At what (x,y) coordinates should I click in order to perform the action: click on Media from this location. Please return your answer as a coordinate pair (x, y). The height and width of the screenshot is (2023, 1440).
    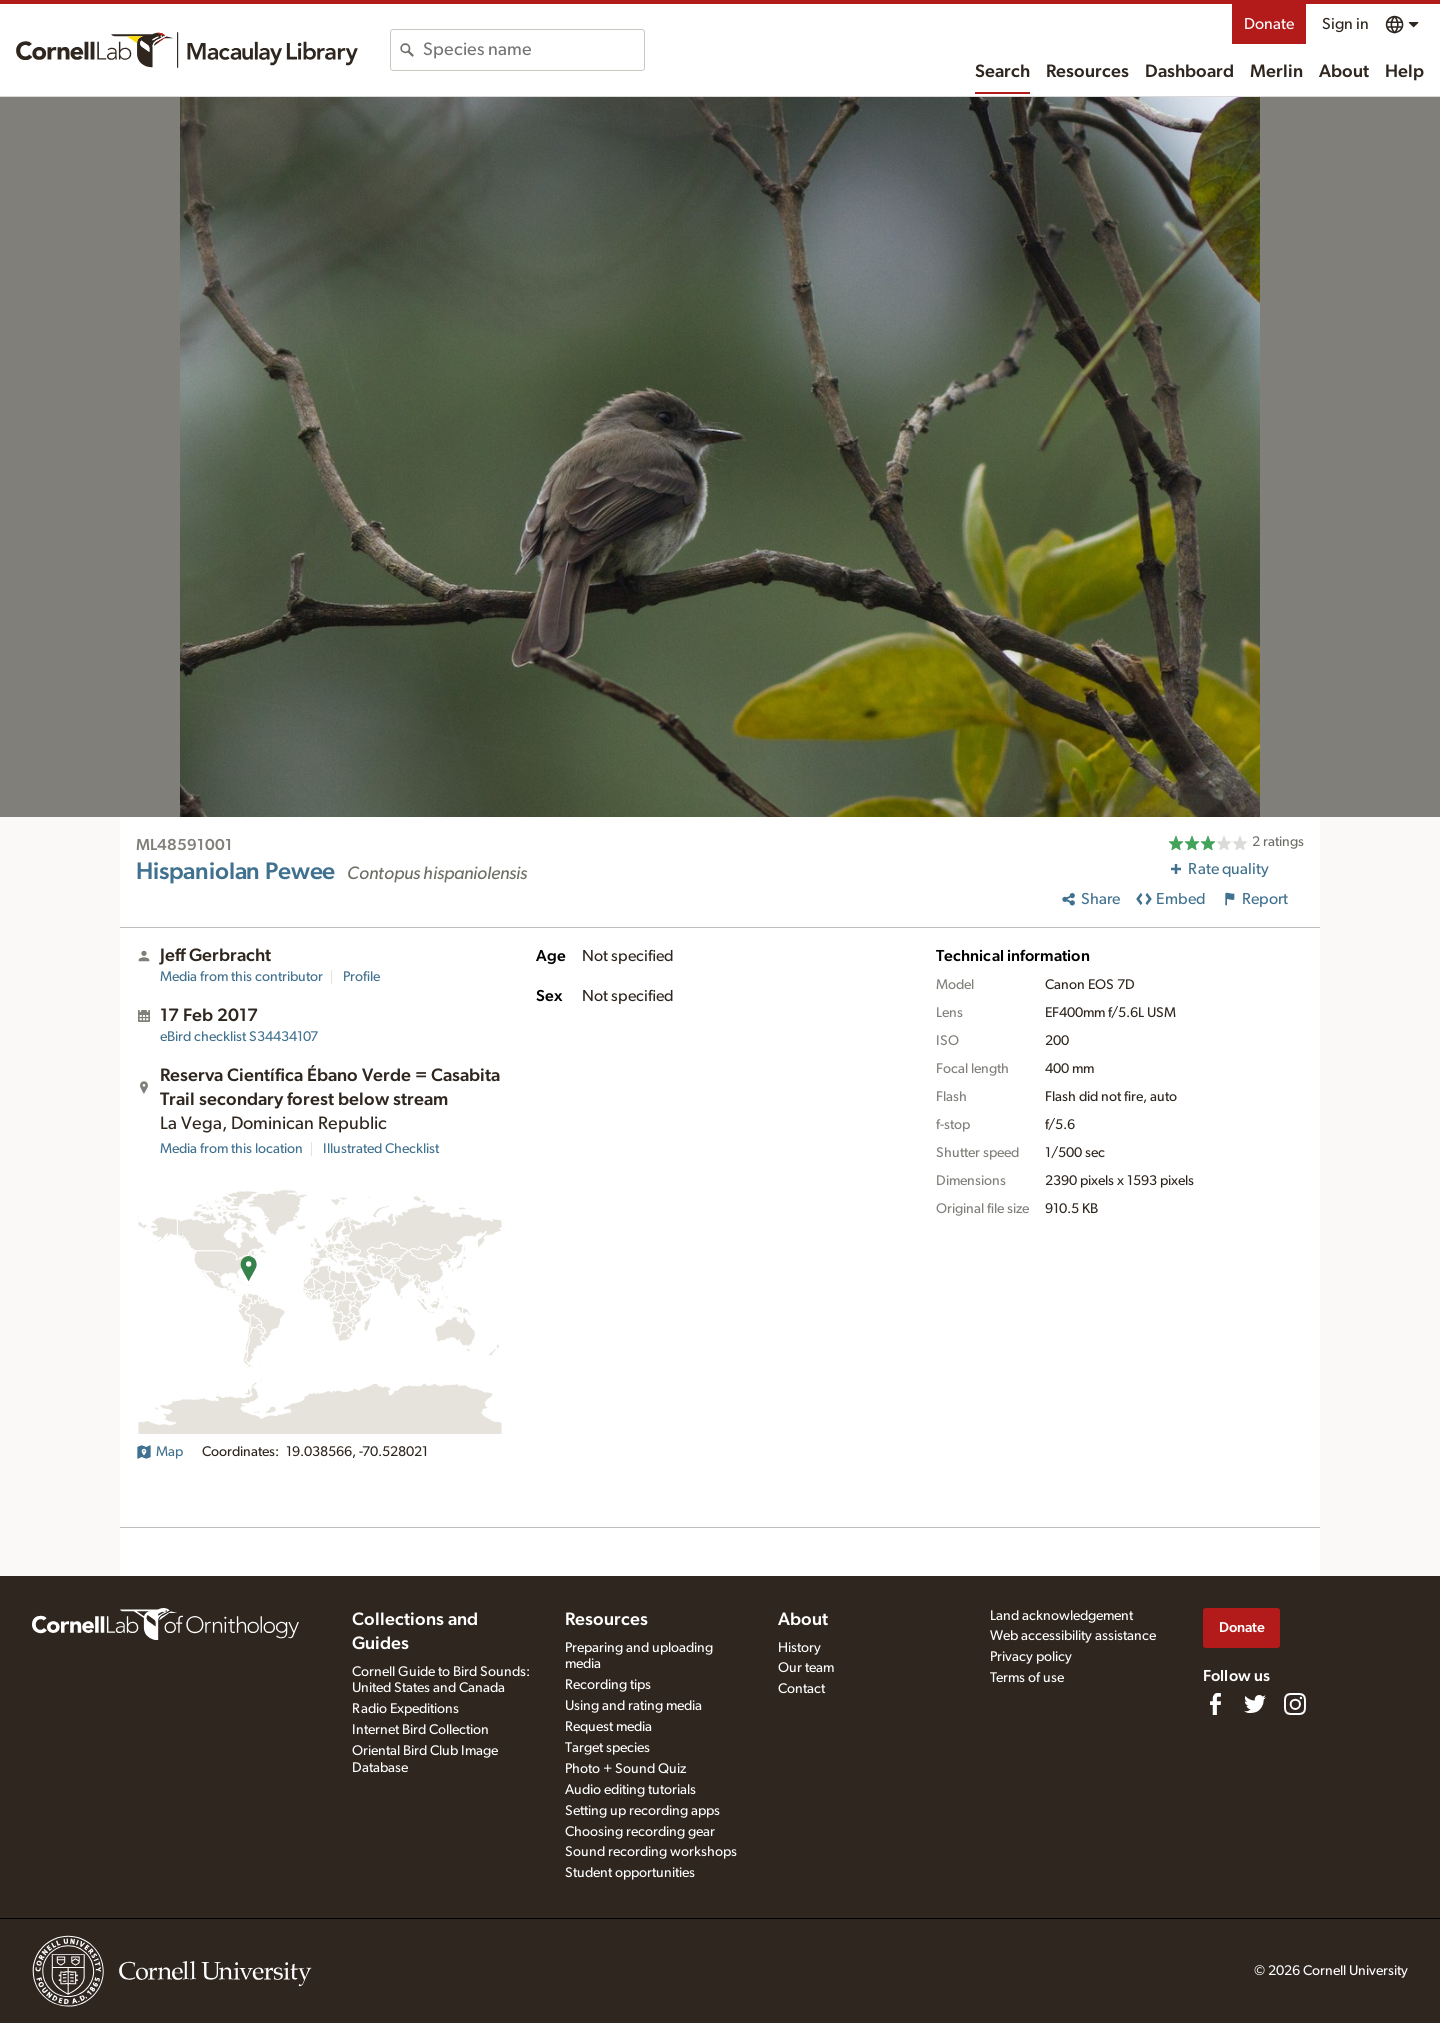
    Looking at the image, I should click on (231, 1149).